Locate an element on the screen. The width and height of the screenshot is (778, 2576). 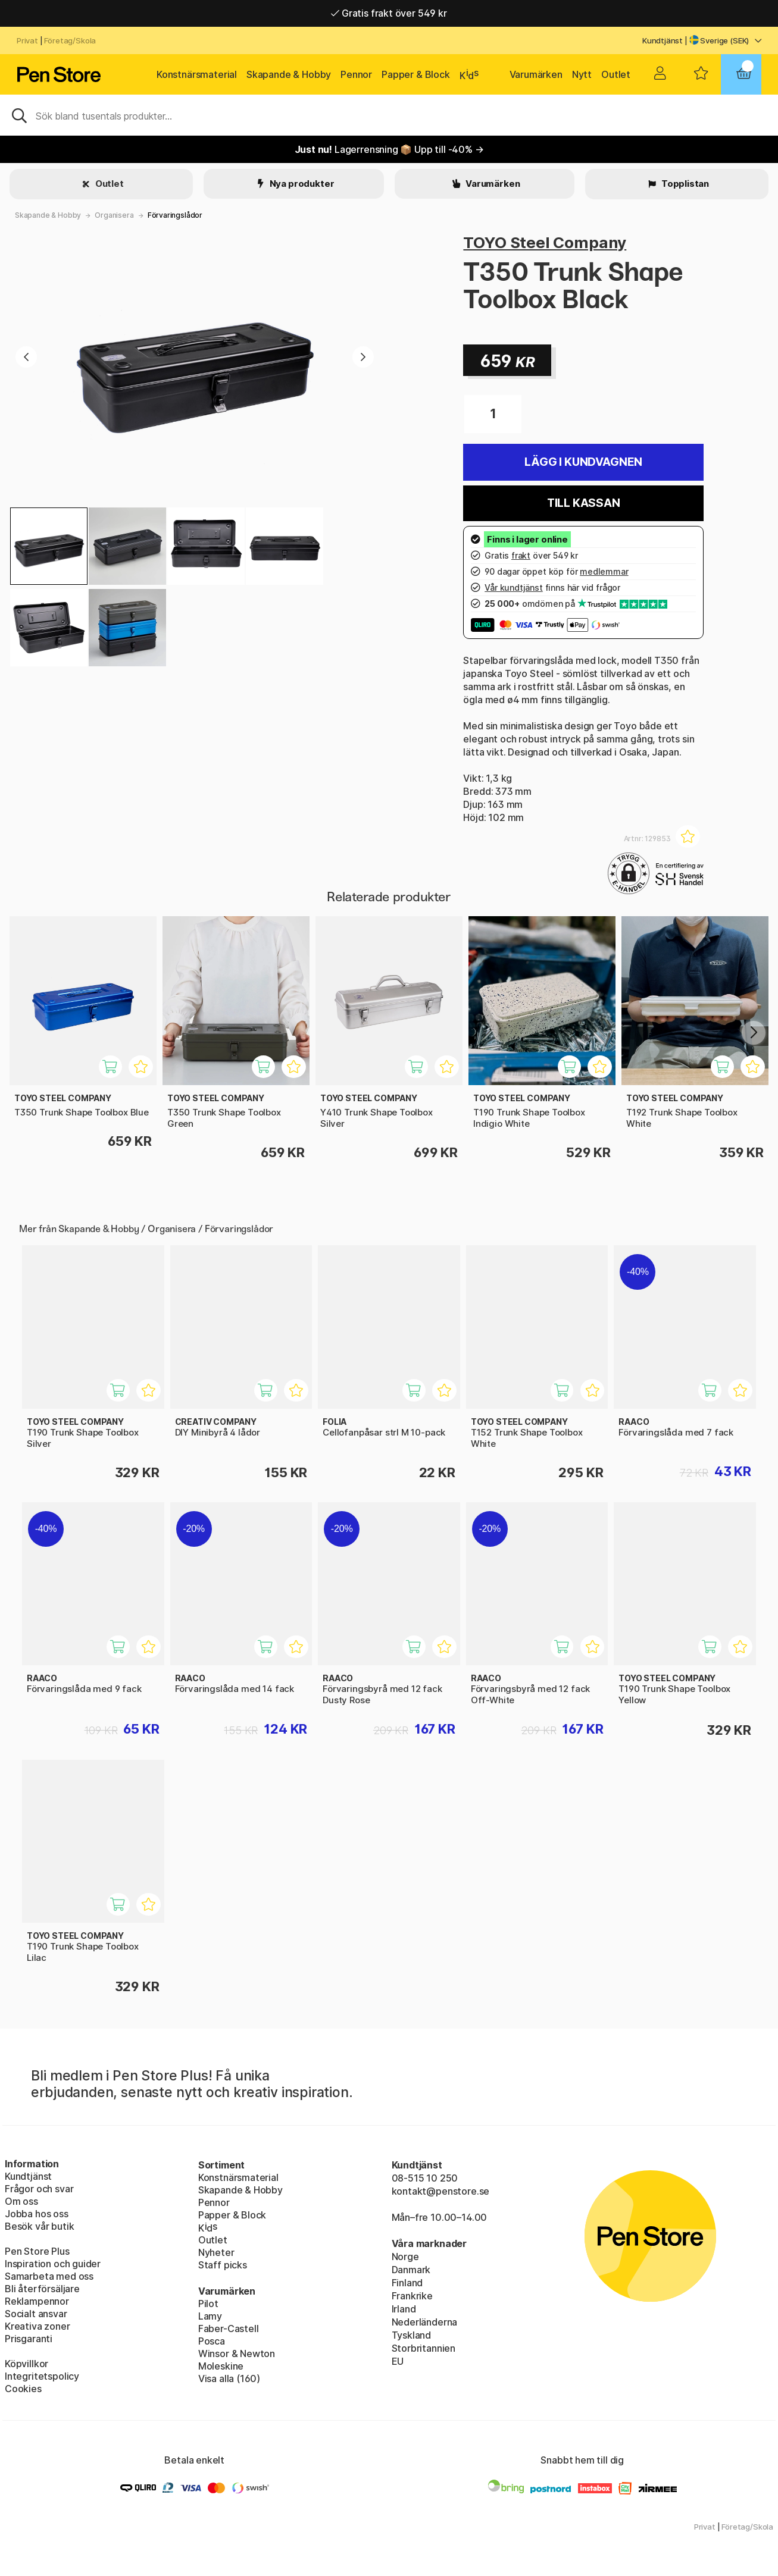
Integritetspolicy is located at coordinates (42, 2376).